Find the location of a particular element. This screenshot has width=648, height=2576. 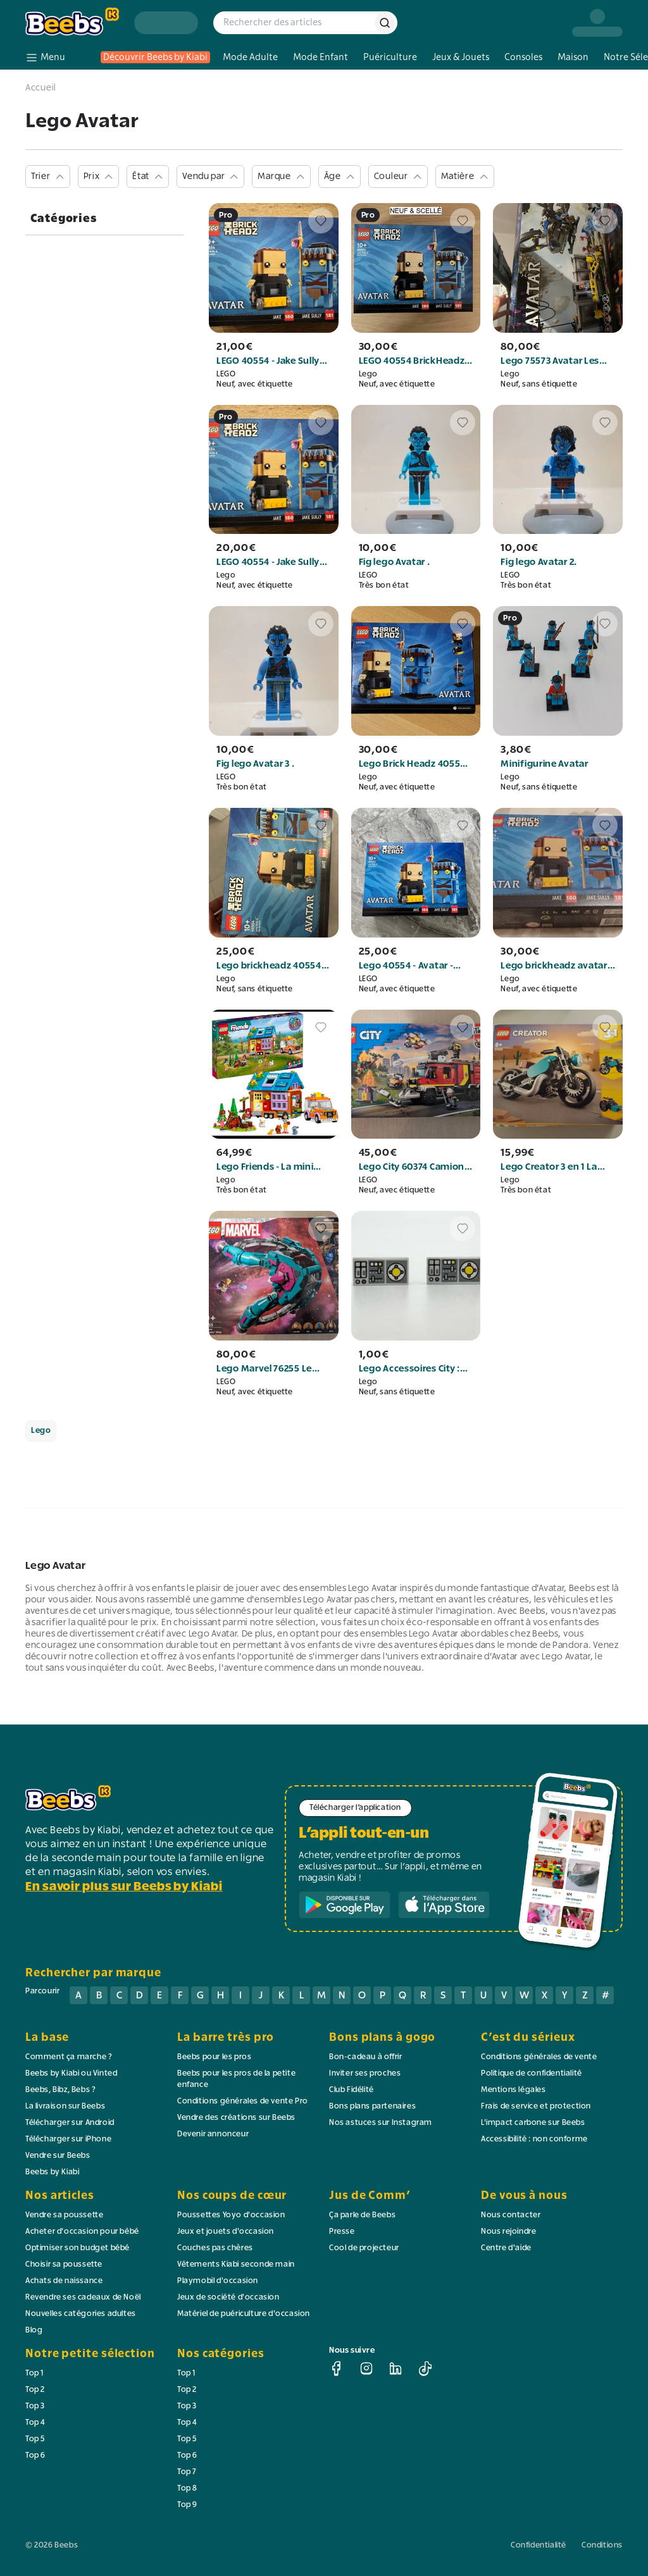

Jeux et jouets d'occasion is located at coordinates (225, 2232).